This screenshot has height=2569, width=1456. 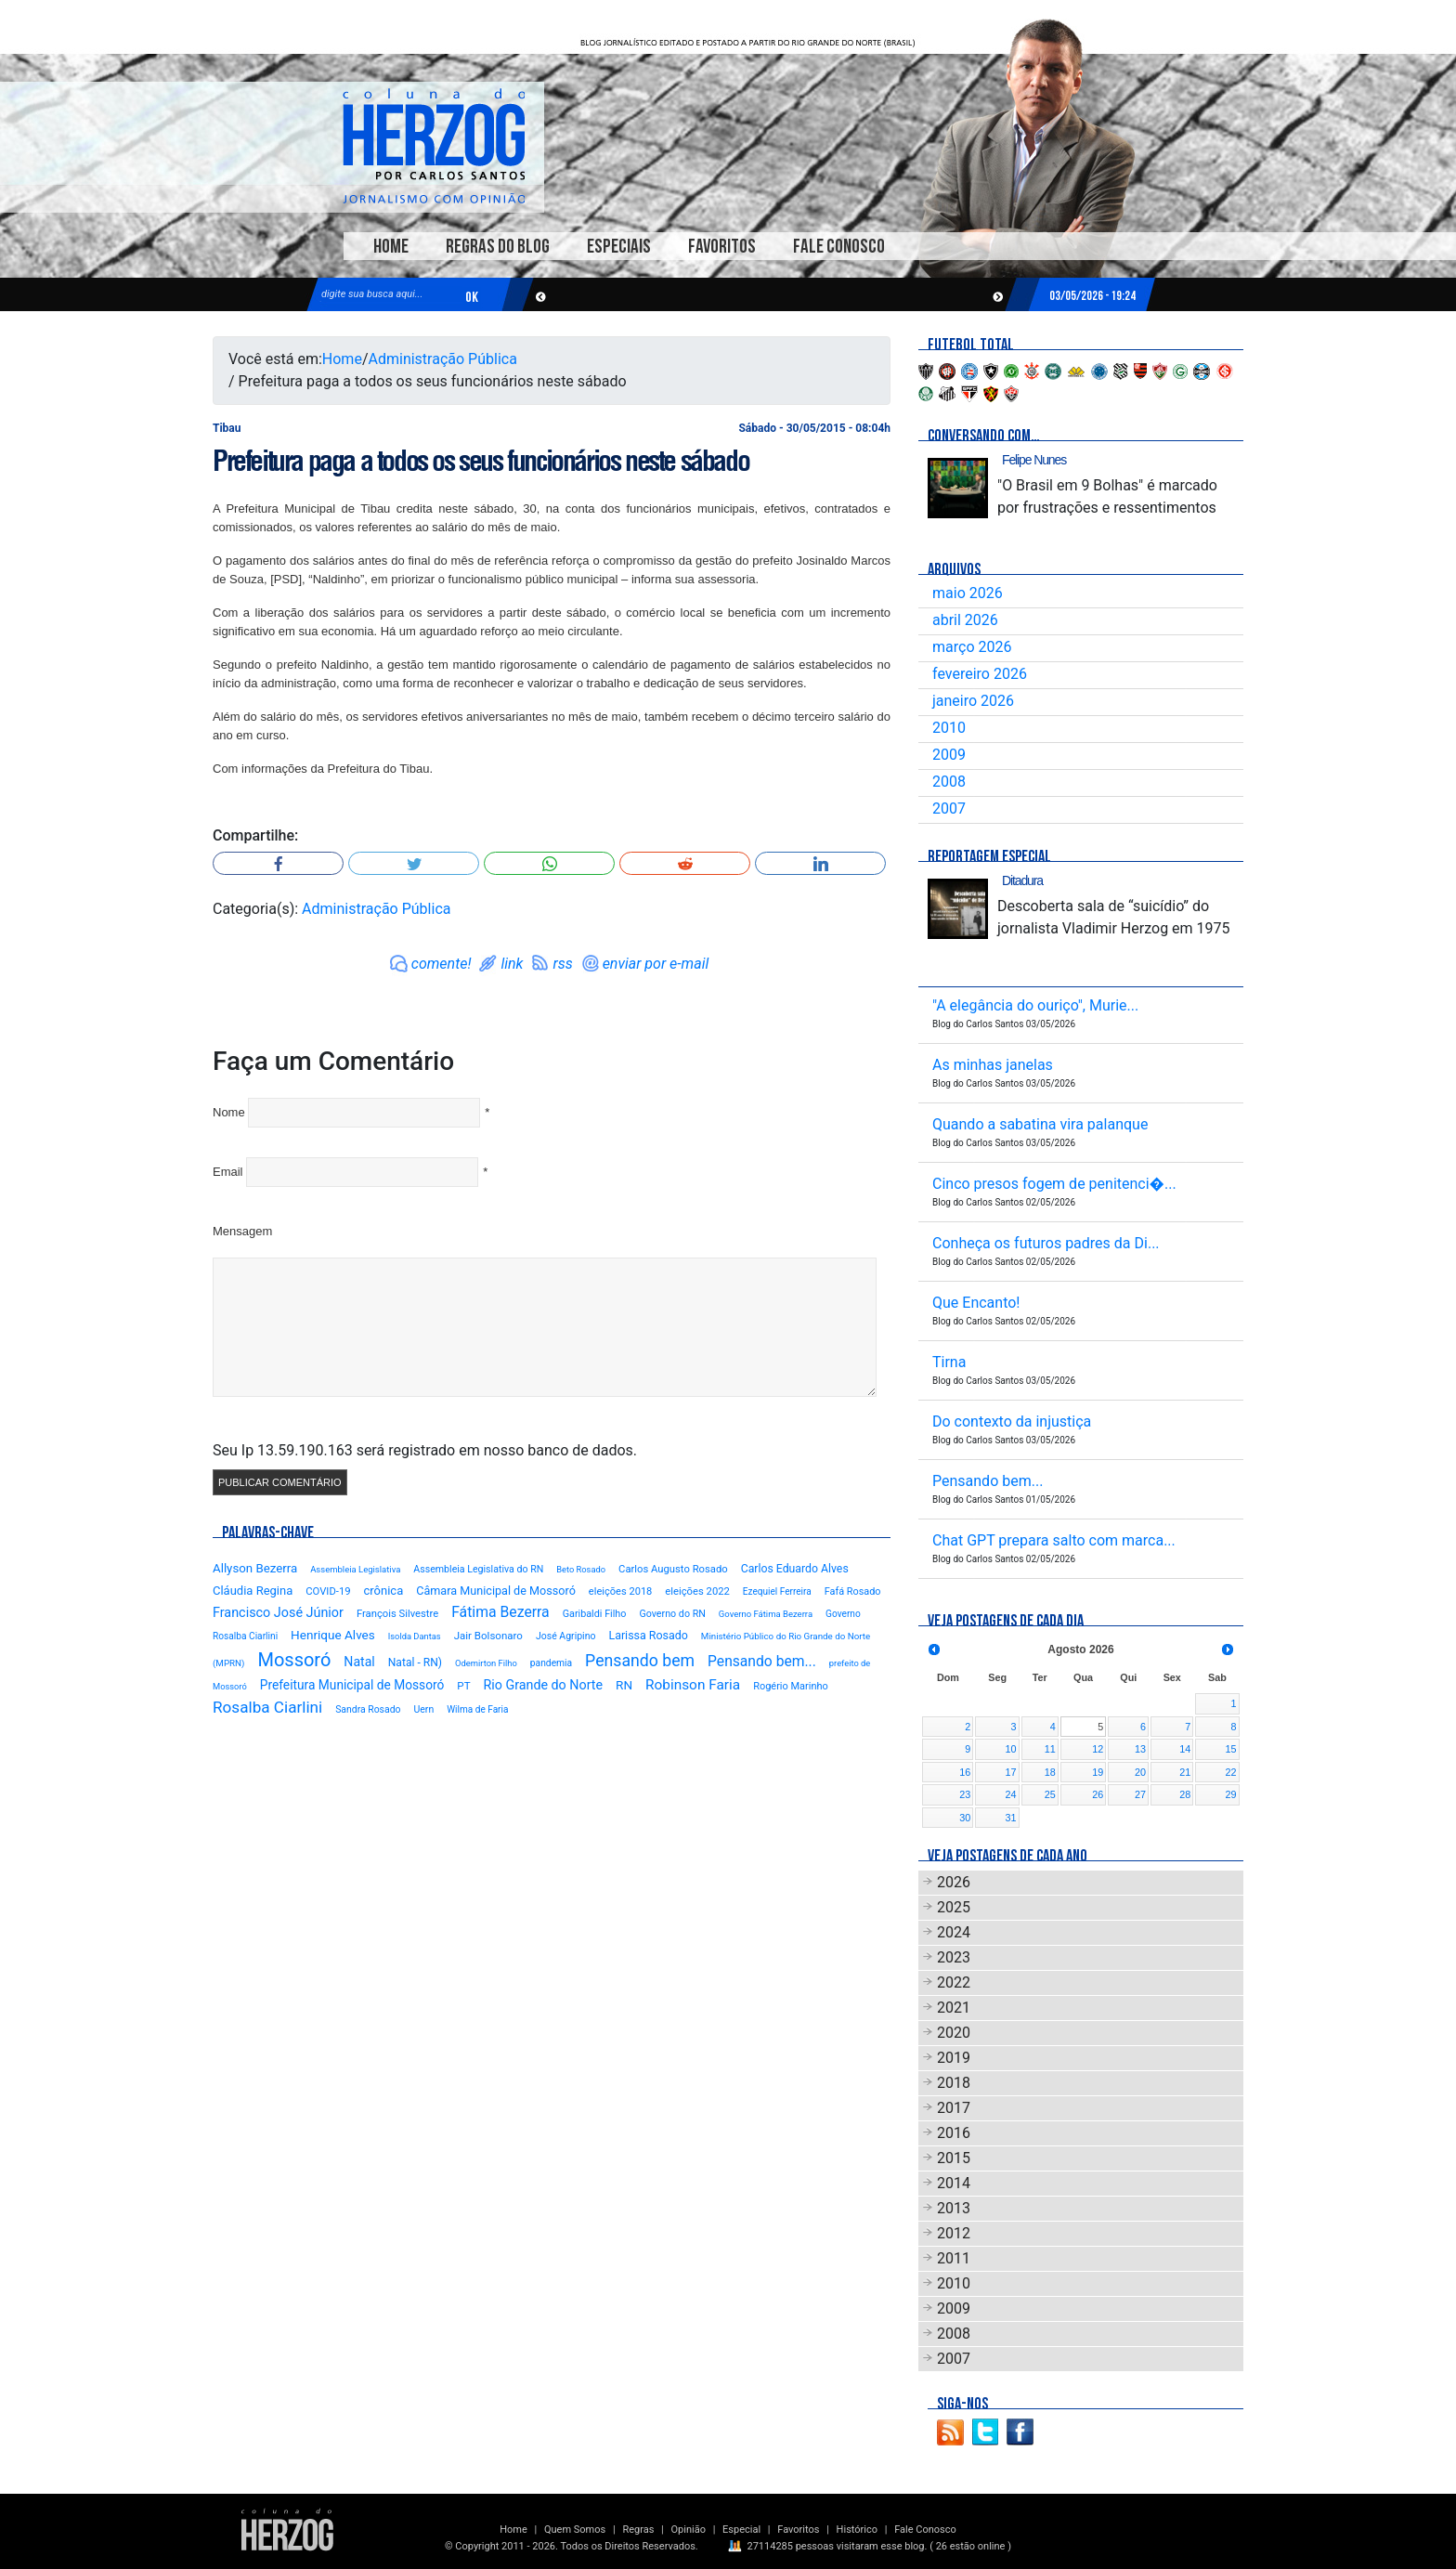 I want to click on 2024, so click(x=953, y=1932).